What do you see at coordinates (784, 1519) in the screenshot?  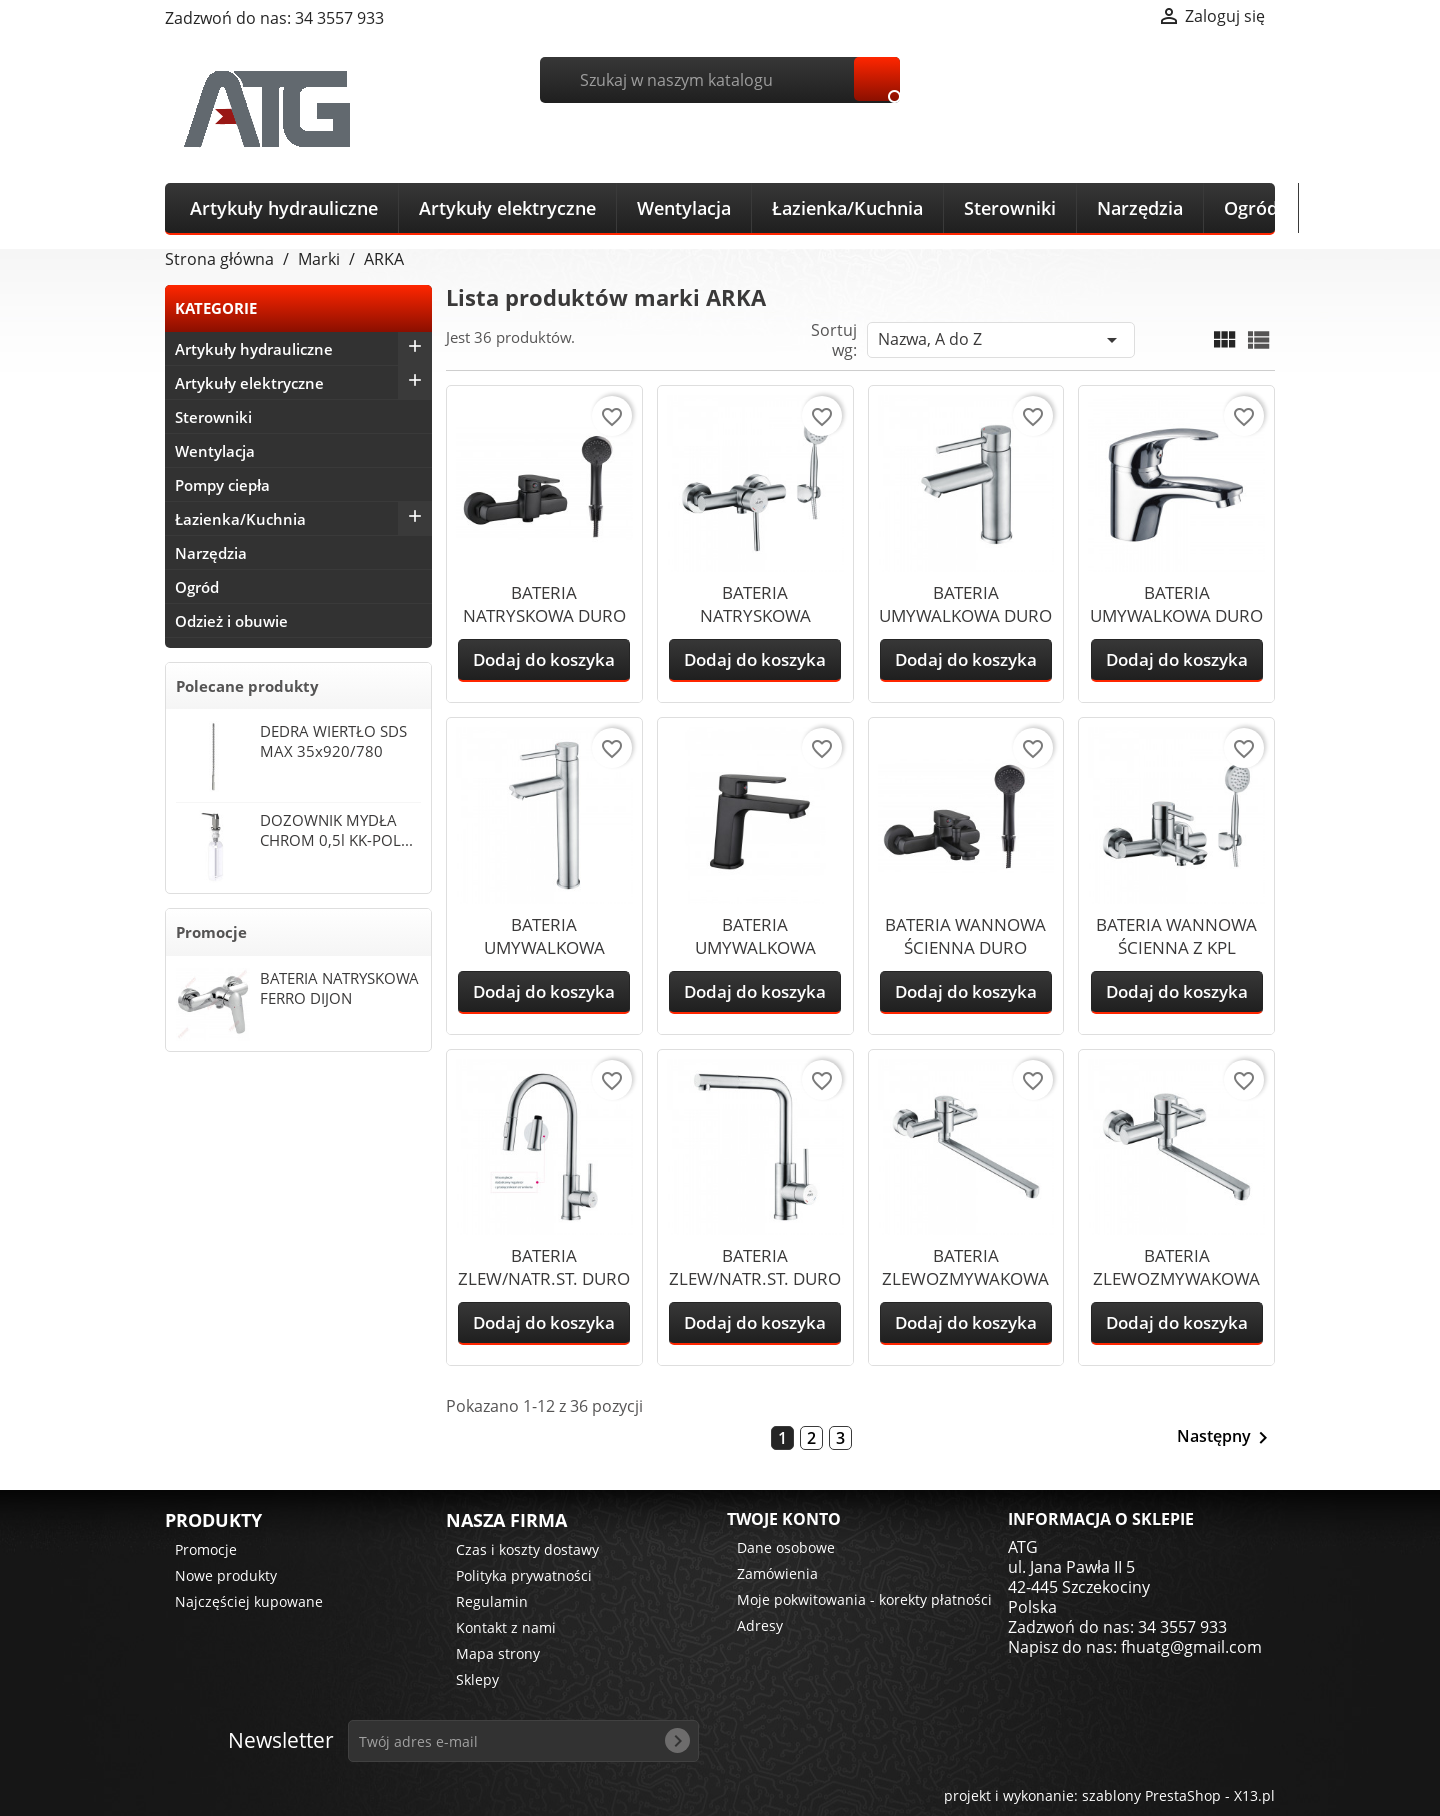 I see `Twoje konto` at bounding box center [784, 1519].